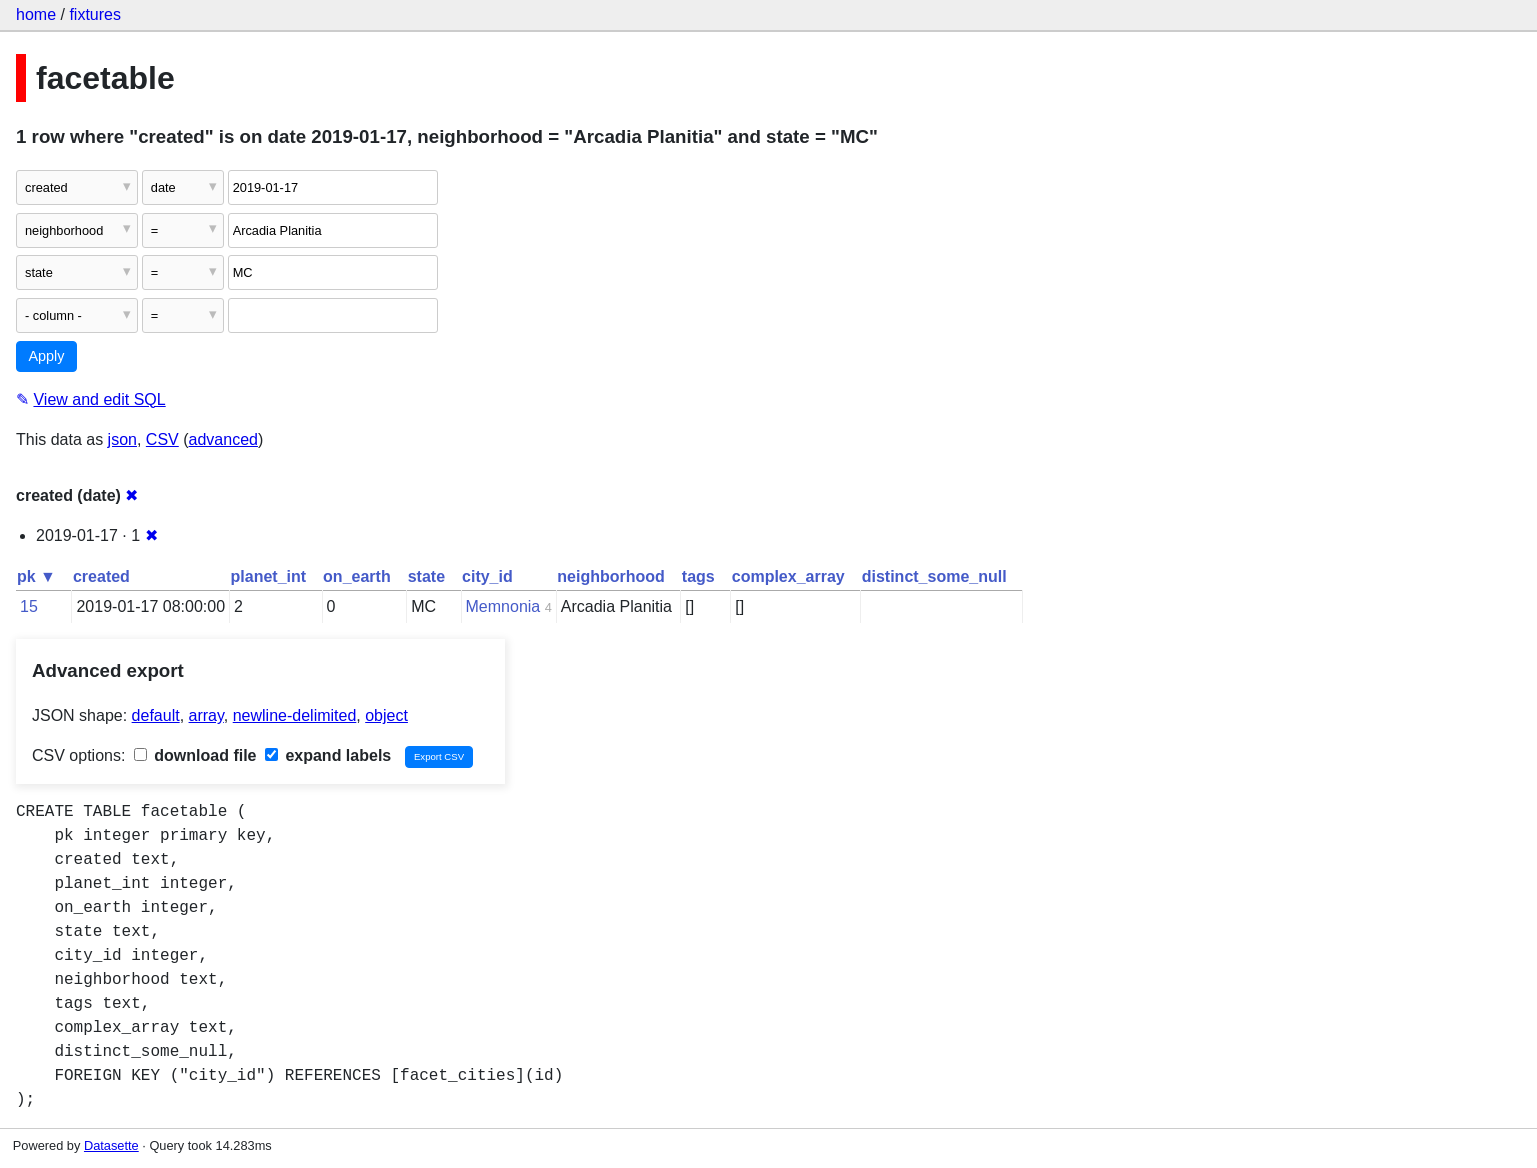 The image size is (1537, 1168). What do you see at coordinates (269, 576) in the screenshot?
I see `planet_int` at bounding box center [269, 576].